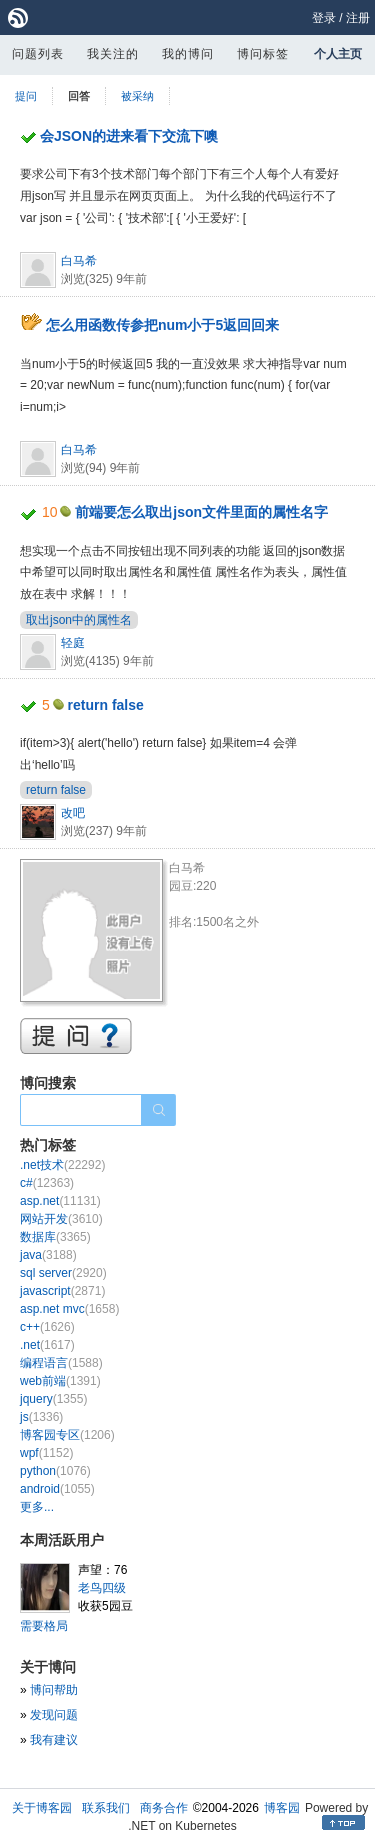 The width and height of the screenshot is (375, 1845). I want to click on asp.net, so click(60, 1201).